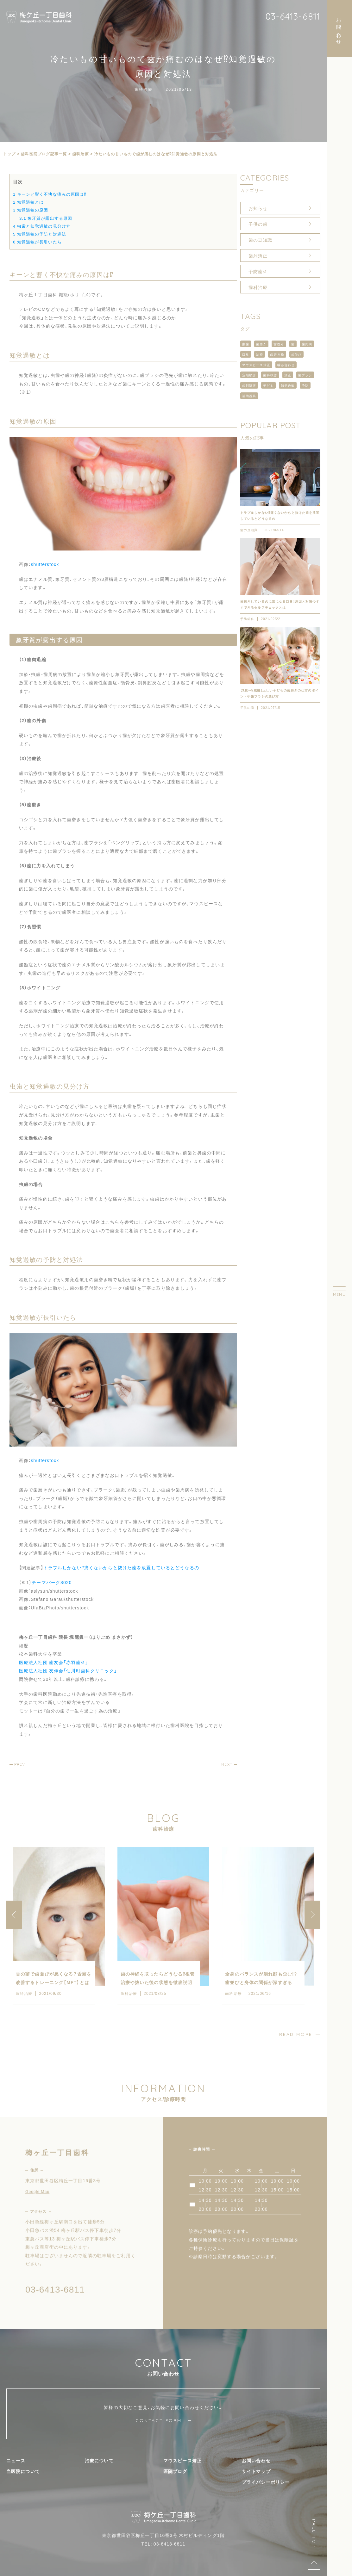 This screenshot has width=352, height=2576. What do you see at coordinates (296, 354) in the screenshot?
I see `歯並び` at bounding box center [296, 354].